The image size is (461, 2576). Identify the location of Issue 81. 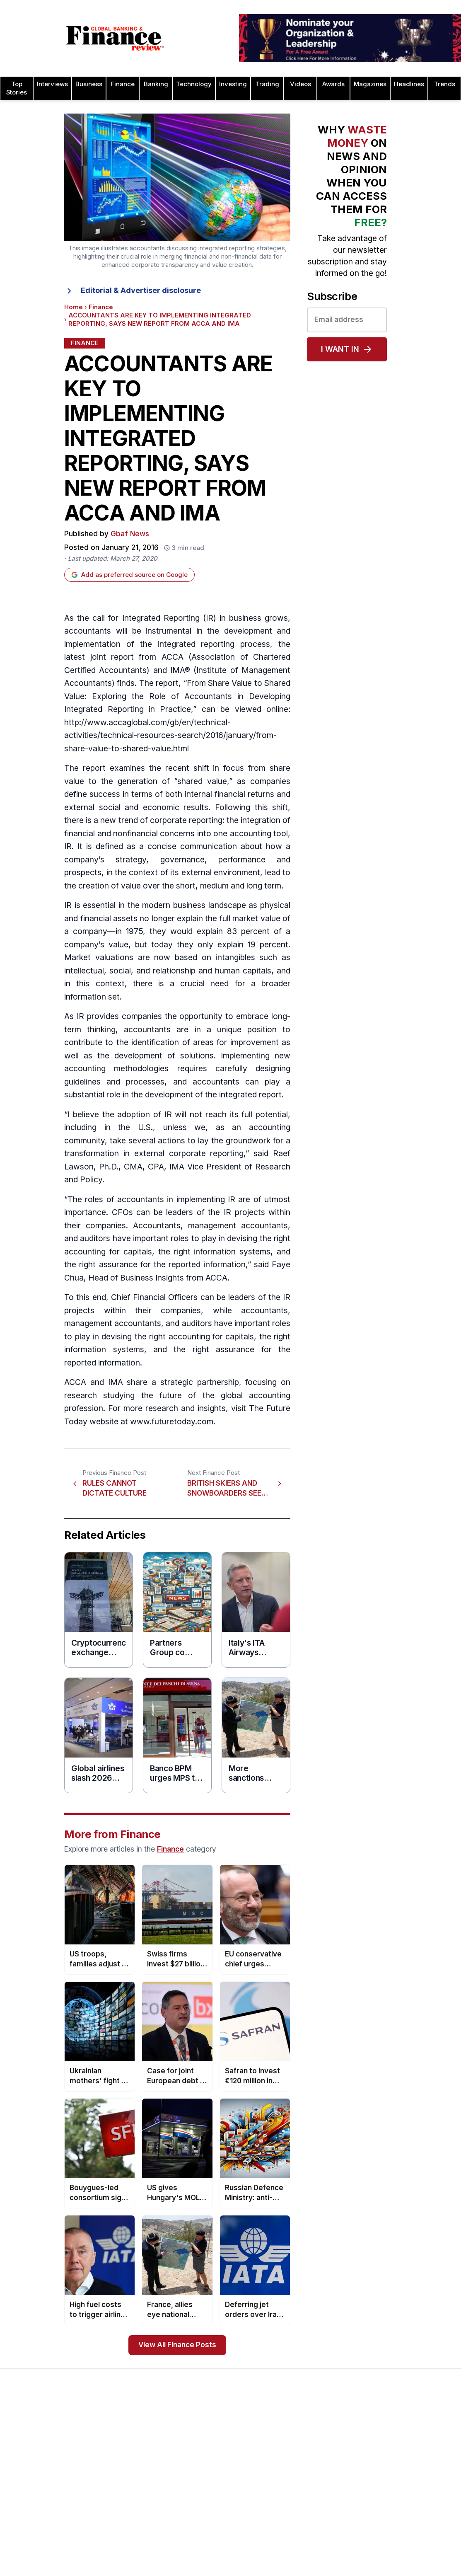
(112, 2436).